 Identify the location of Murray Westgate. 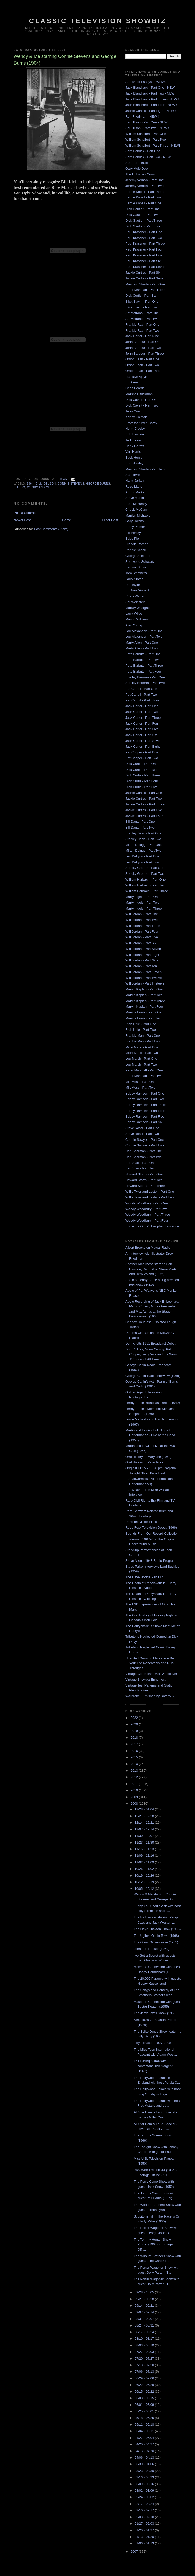
(138, 608).